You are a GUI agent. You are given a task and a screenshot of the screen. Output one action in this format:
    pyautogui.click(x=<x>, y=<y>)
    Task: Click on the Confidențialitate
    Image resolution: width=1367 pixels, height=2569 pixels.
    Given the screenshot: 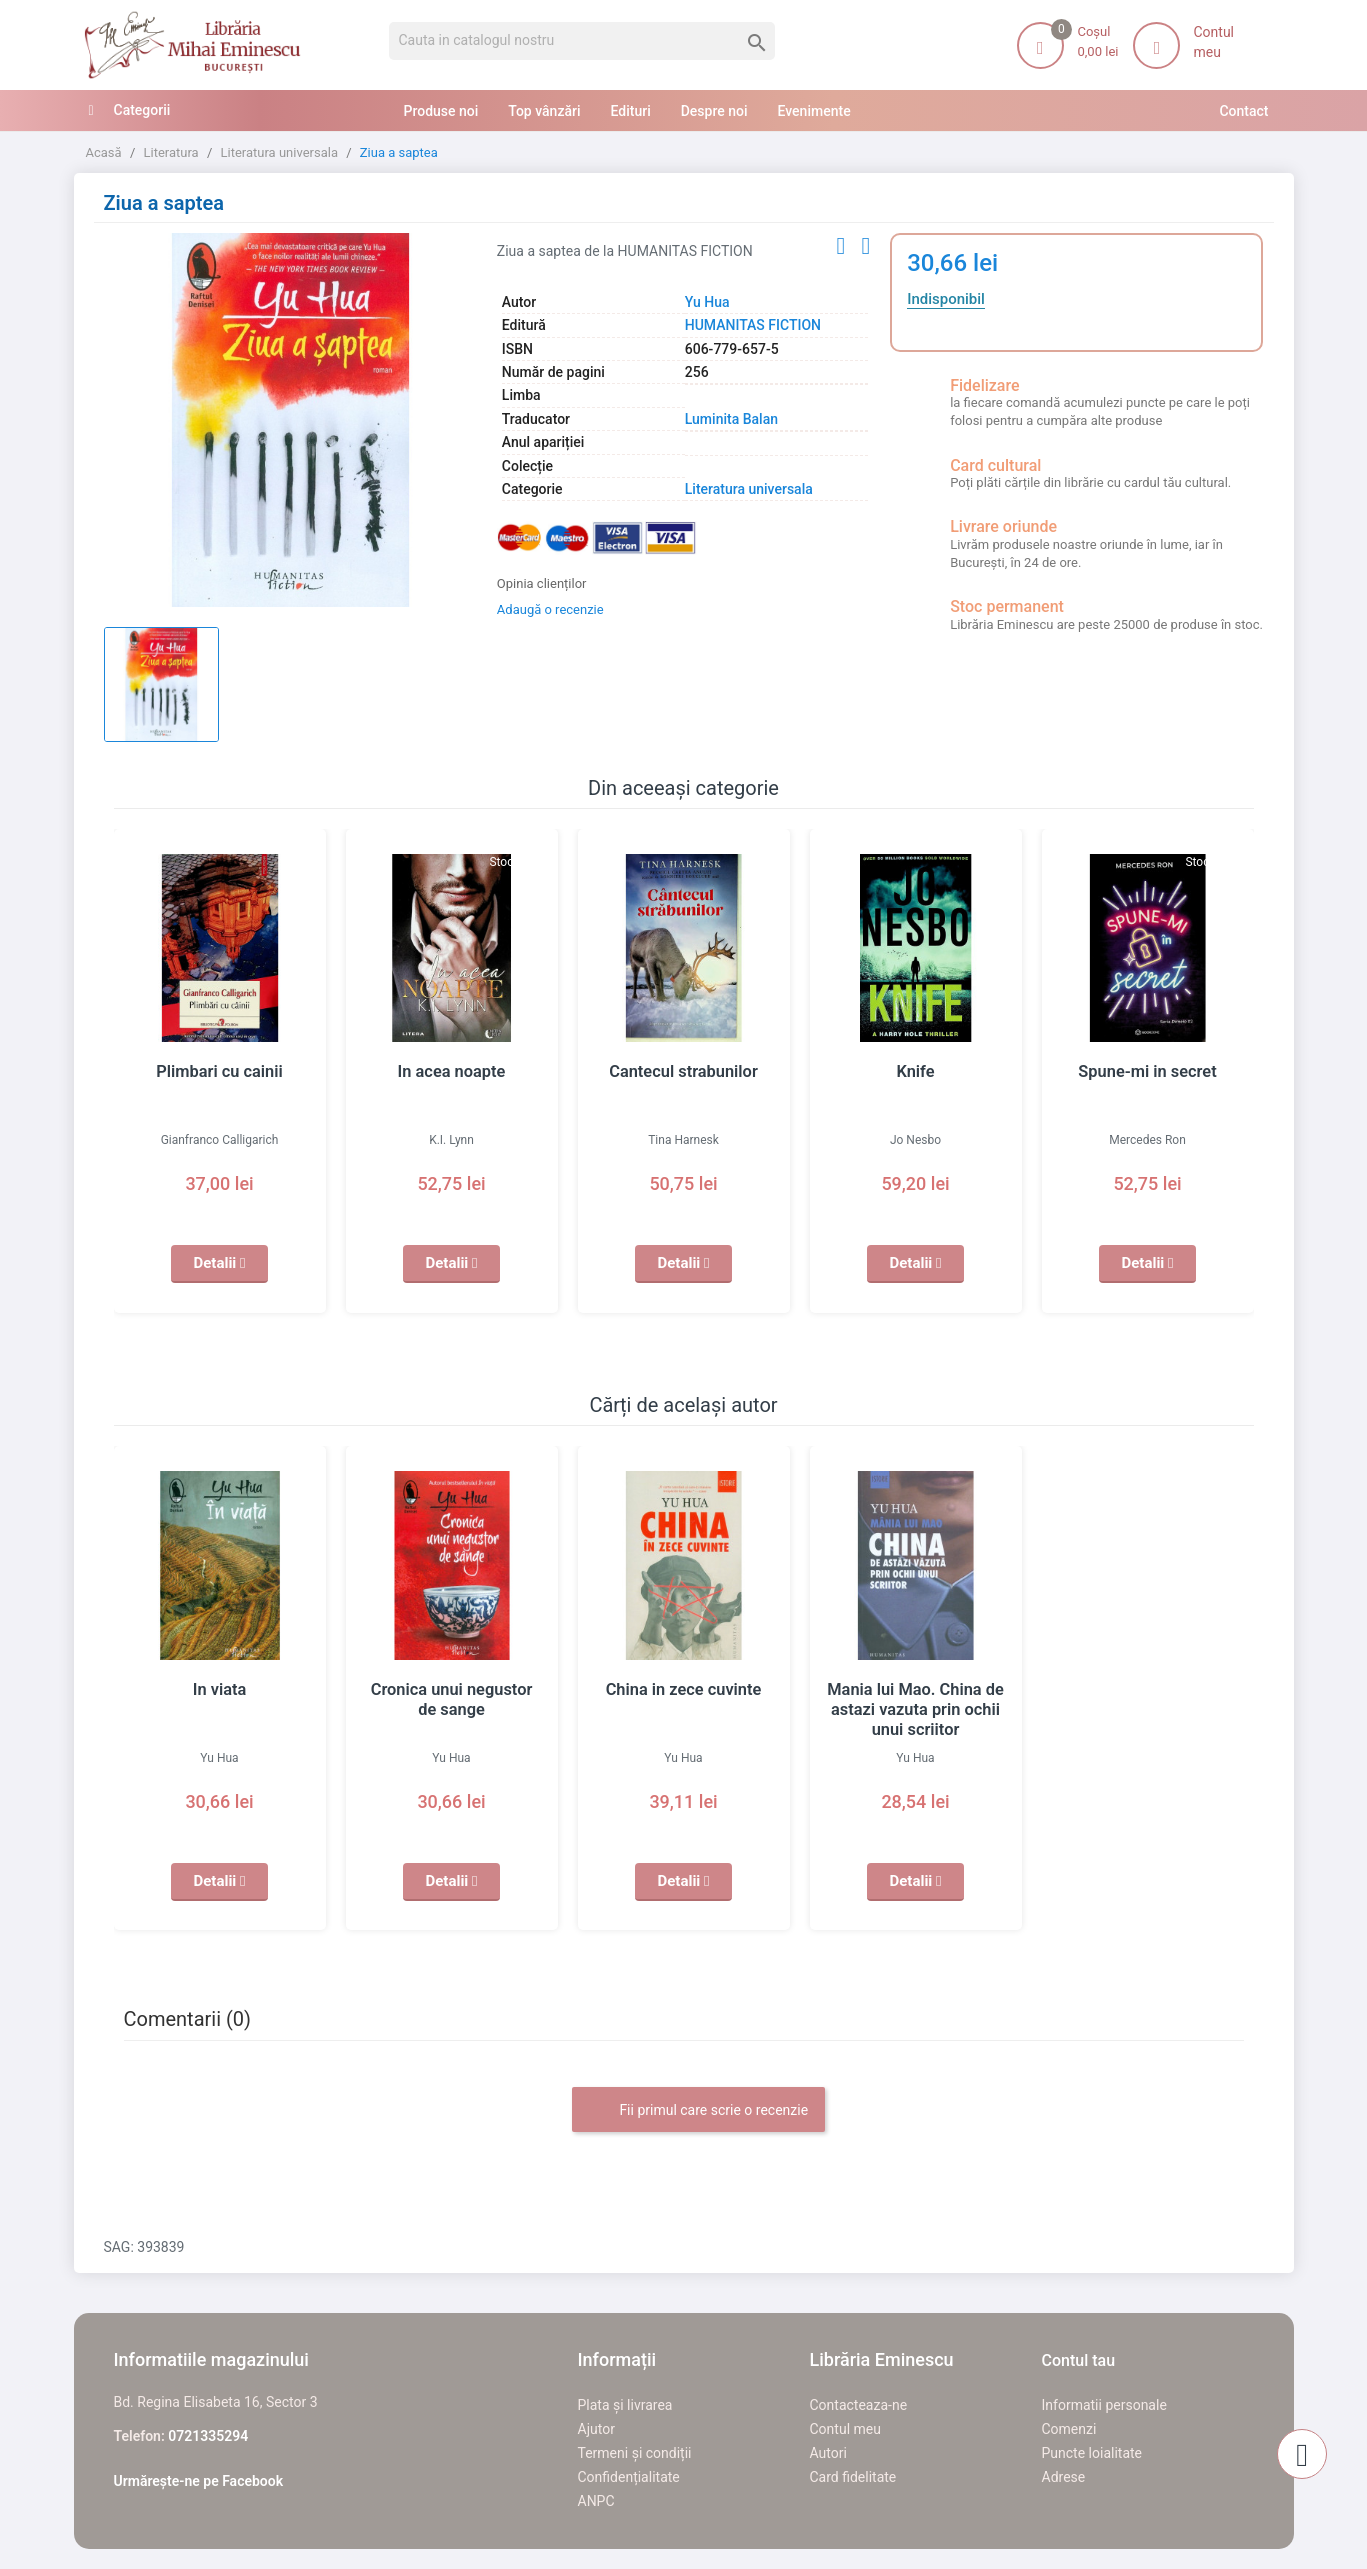 What is the action you would take?
    pyautogui.click(x=629, y=2477)
    